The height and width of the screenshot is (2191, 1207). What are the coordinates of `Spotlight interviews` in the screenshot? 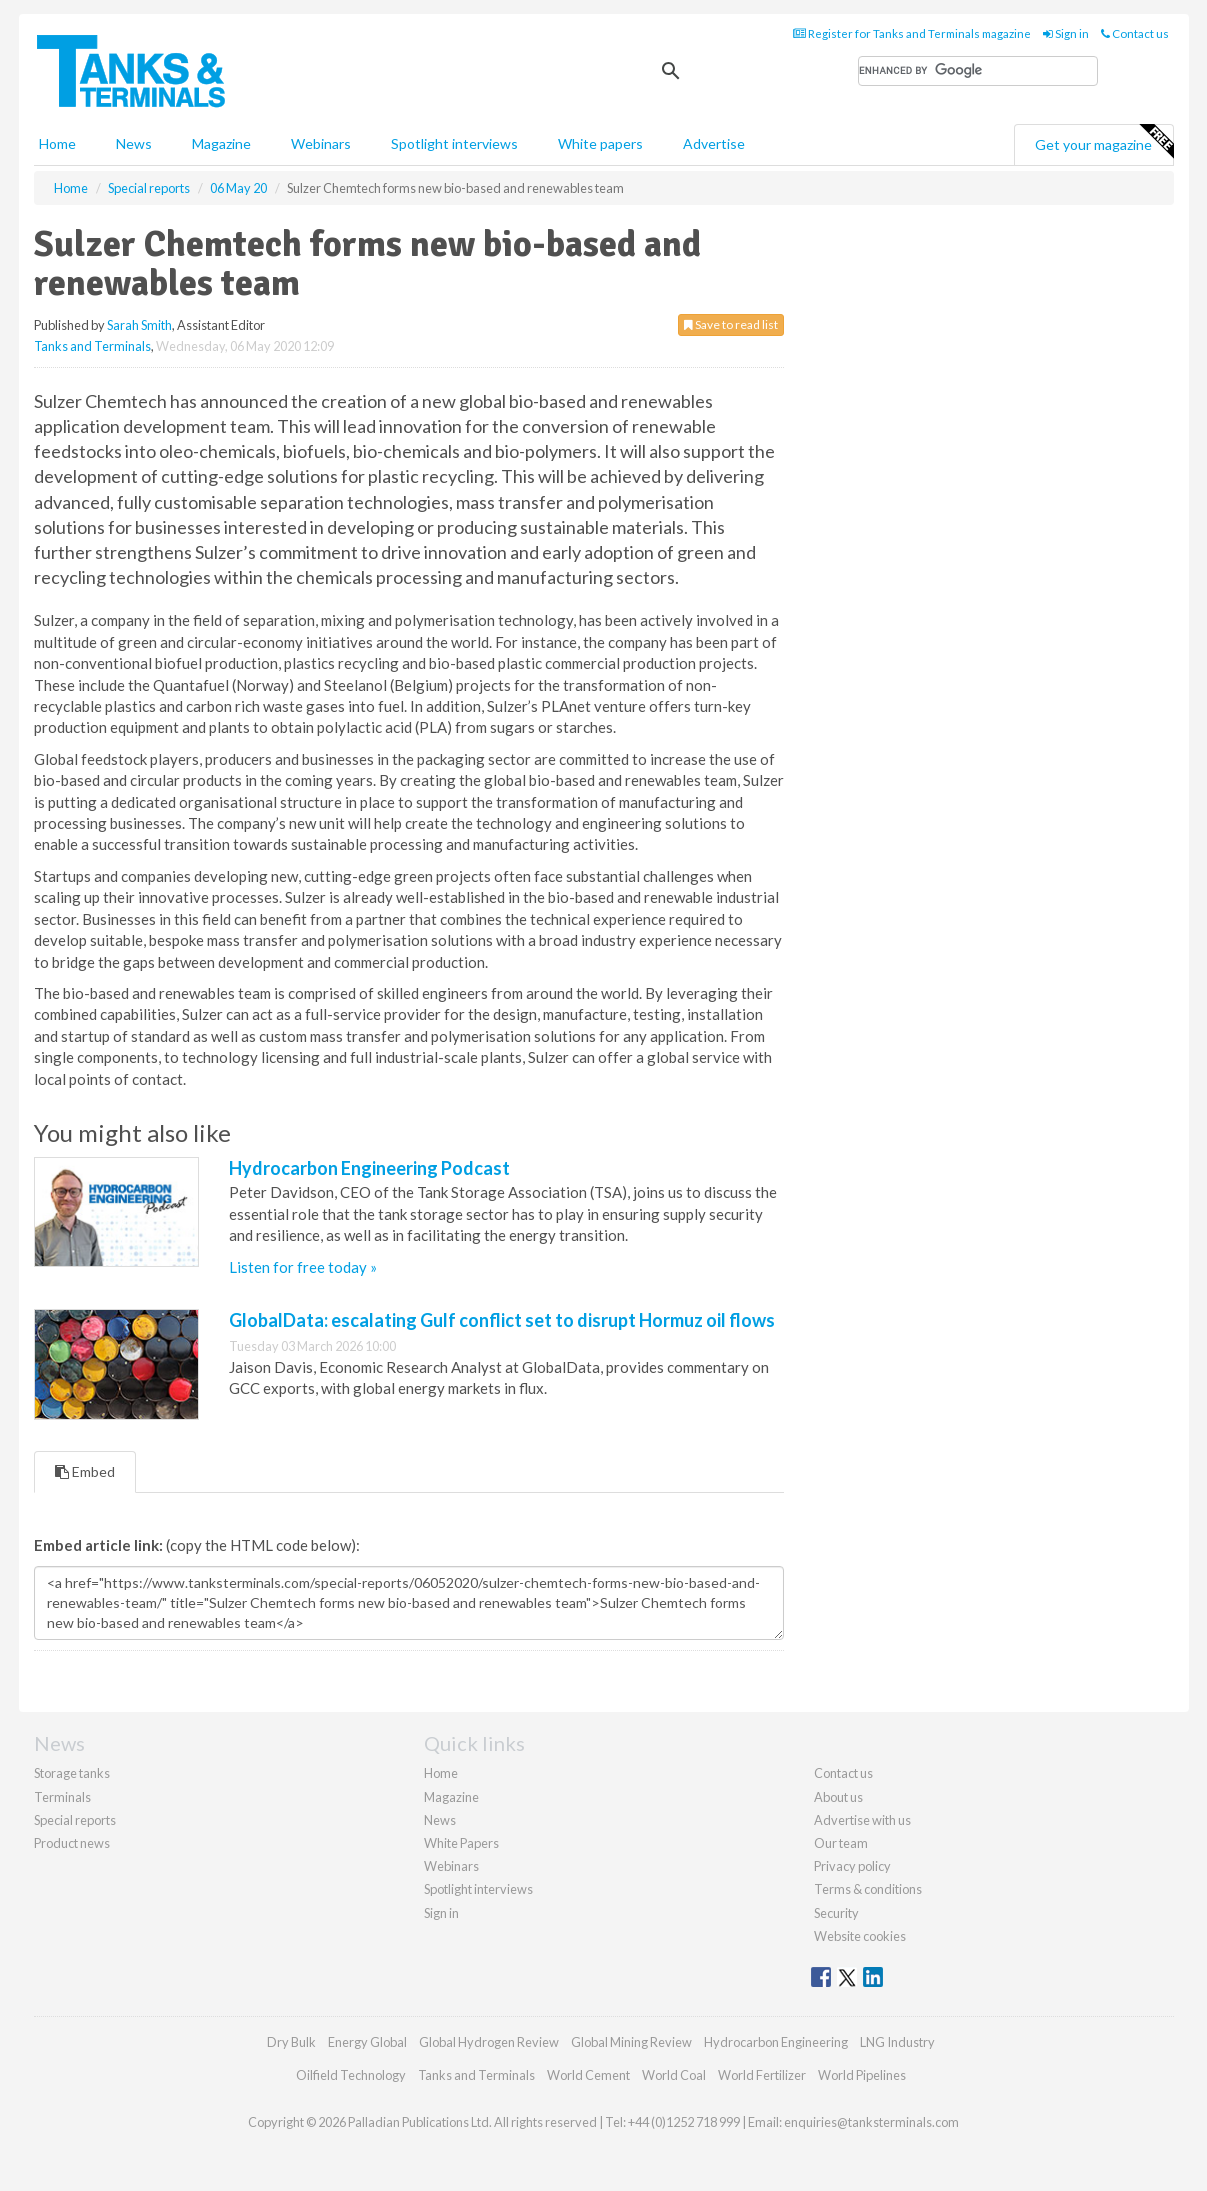 It's located at (454, 143).